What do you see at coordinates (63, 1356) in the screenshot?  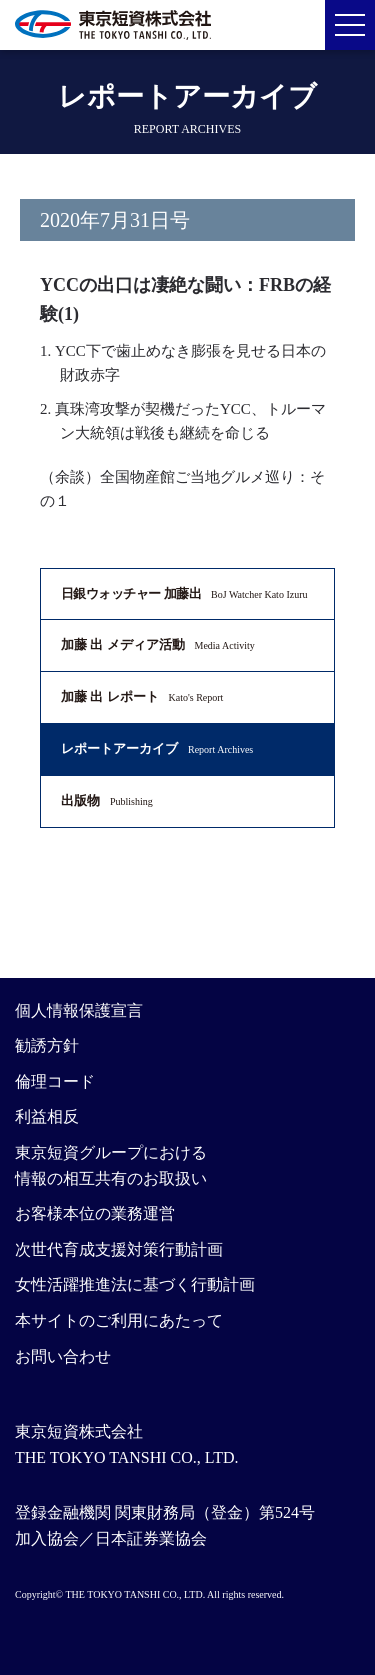 I see `お問い合わせ` at bounding box center [63, 1356].